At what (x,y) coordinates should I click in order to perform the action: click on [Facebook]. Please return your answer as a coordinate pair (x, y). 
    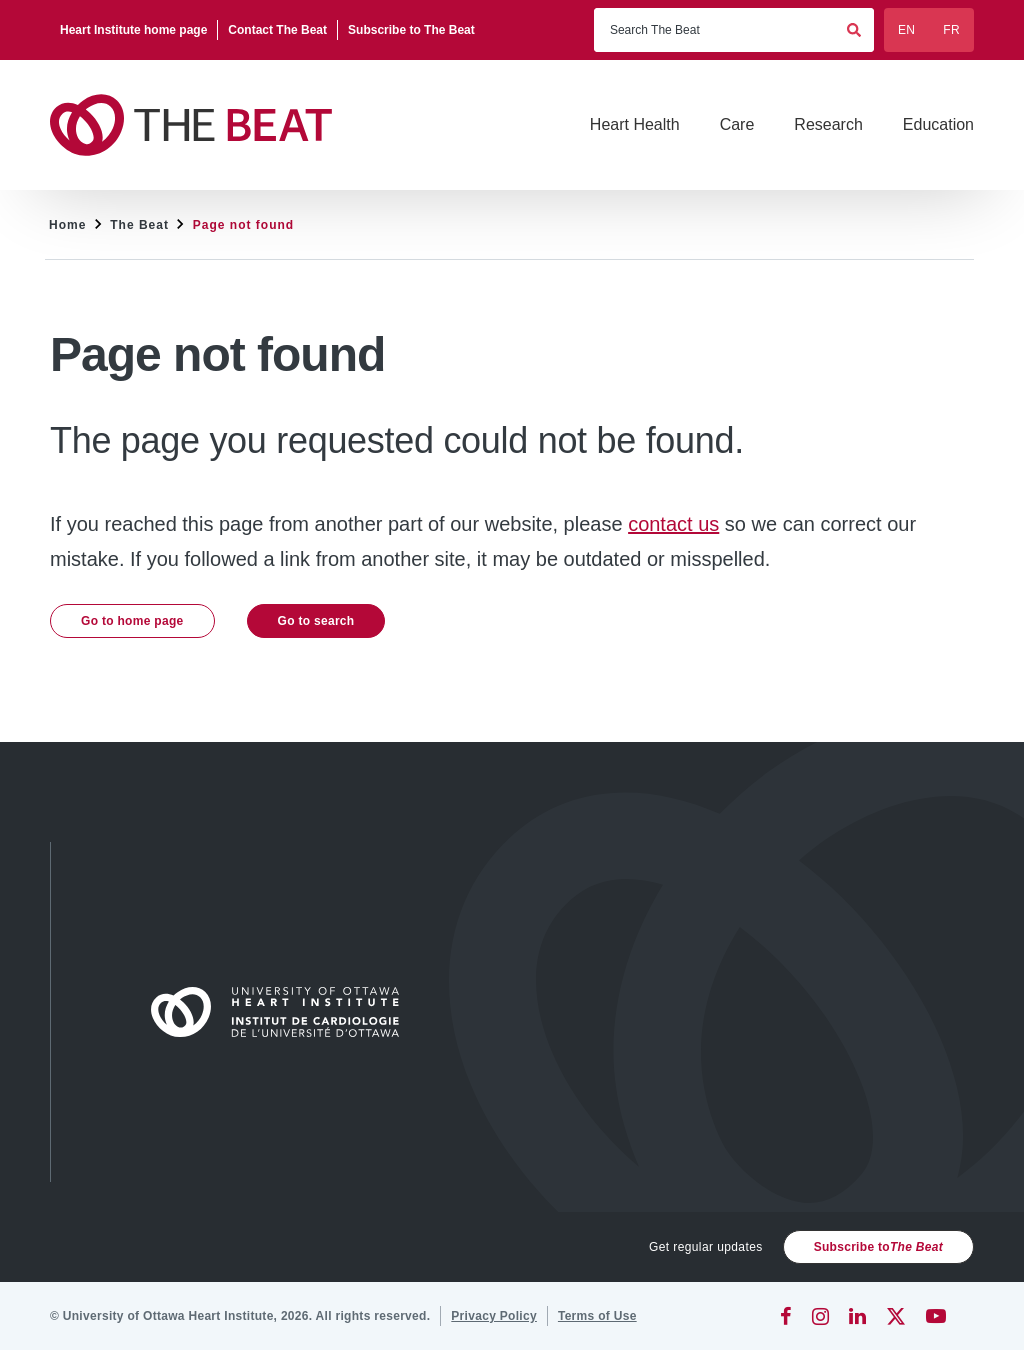
    Looking at the image, I should click on (786, 1316).